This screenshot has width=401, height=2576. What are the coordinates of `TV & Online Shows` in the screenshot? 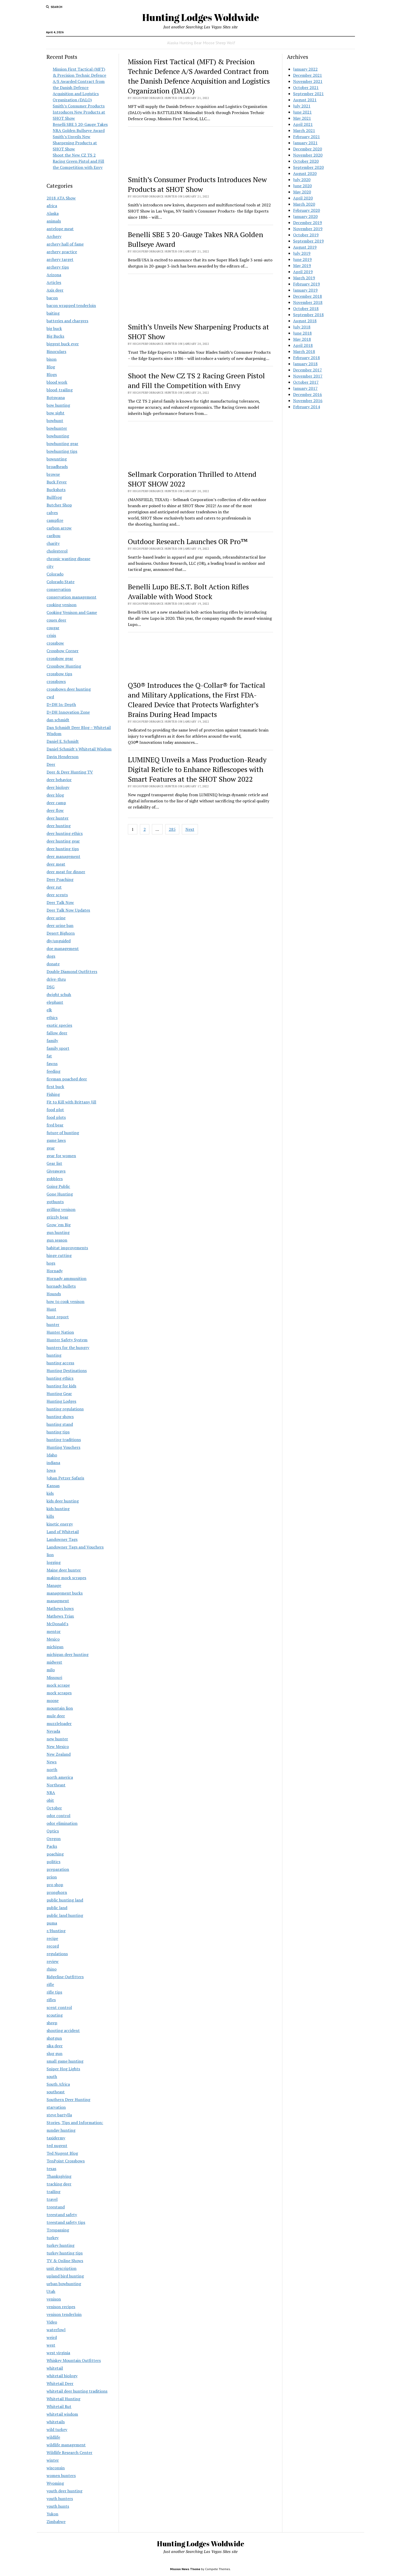 It's located at (65, 2260).